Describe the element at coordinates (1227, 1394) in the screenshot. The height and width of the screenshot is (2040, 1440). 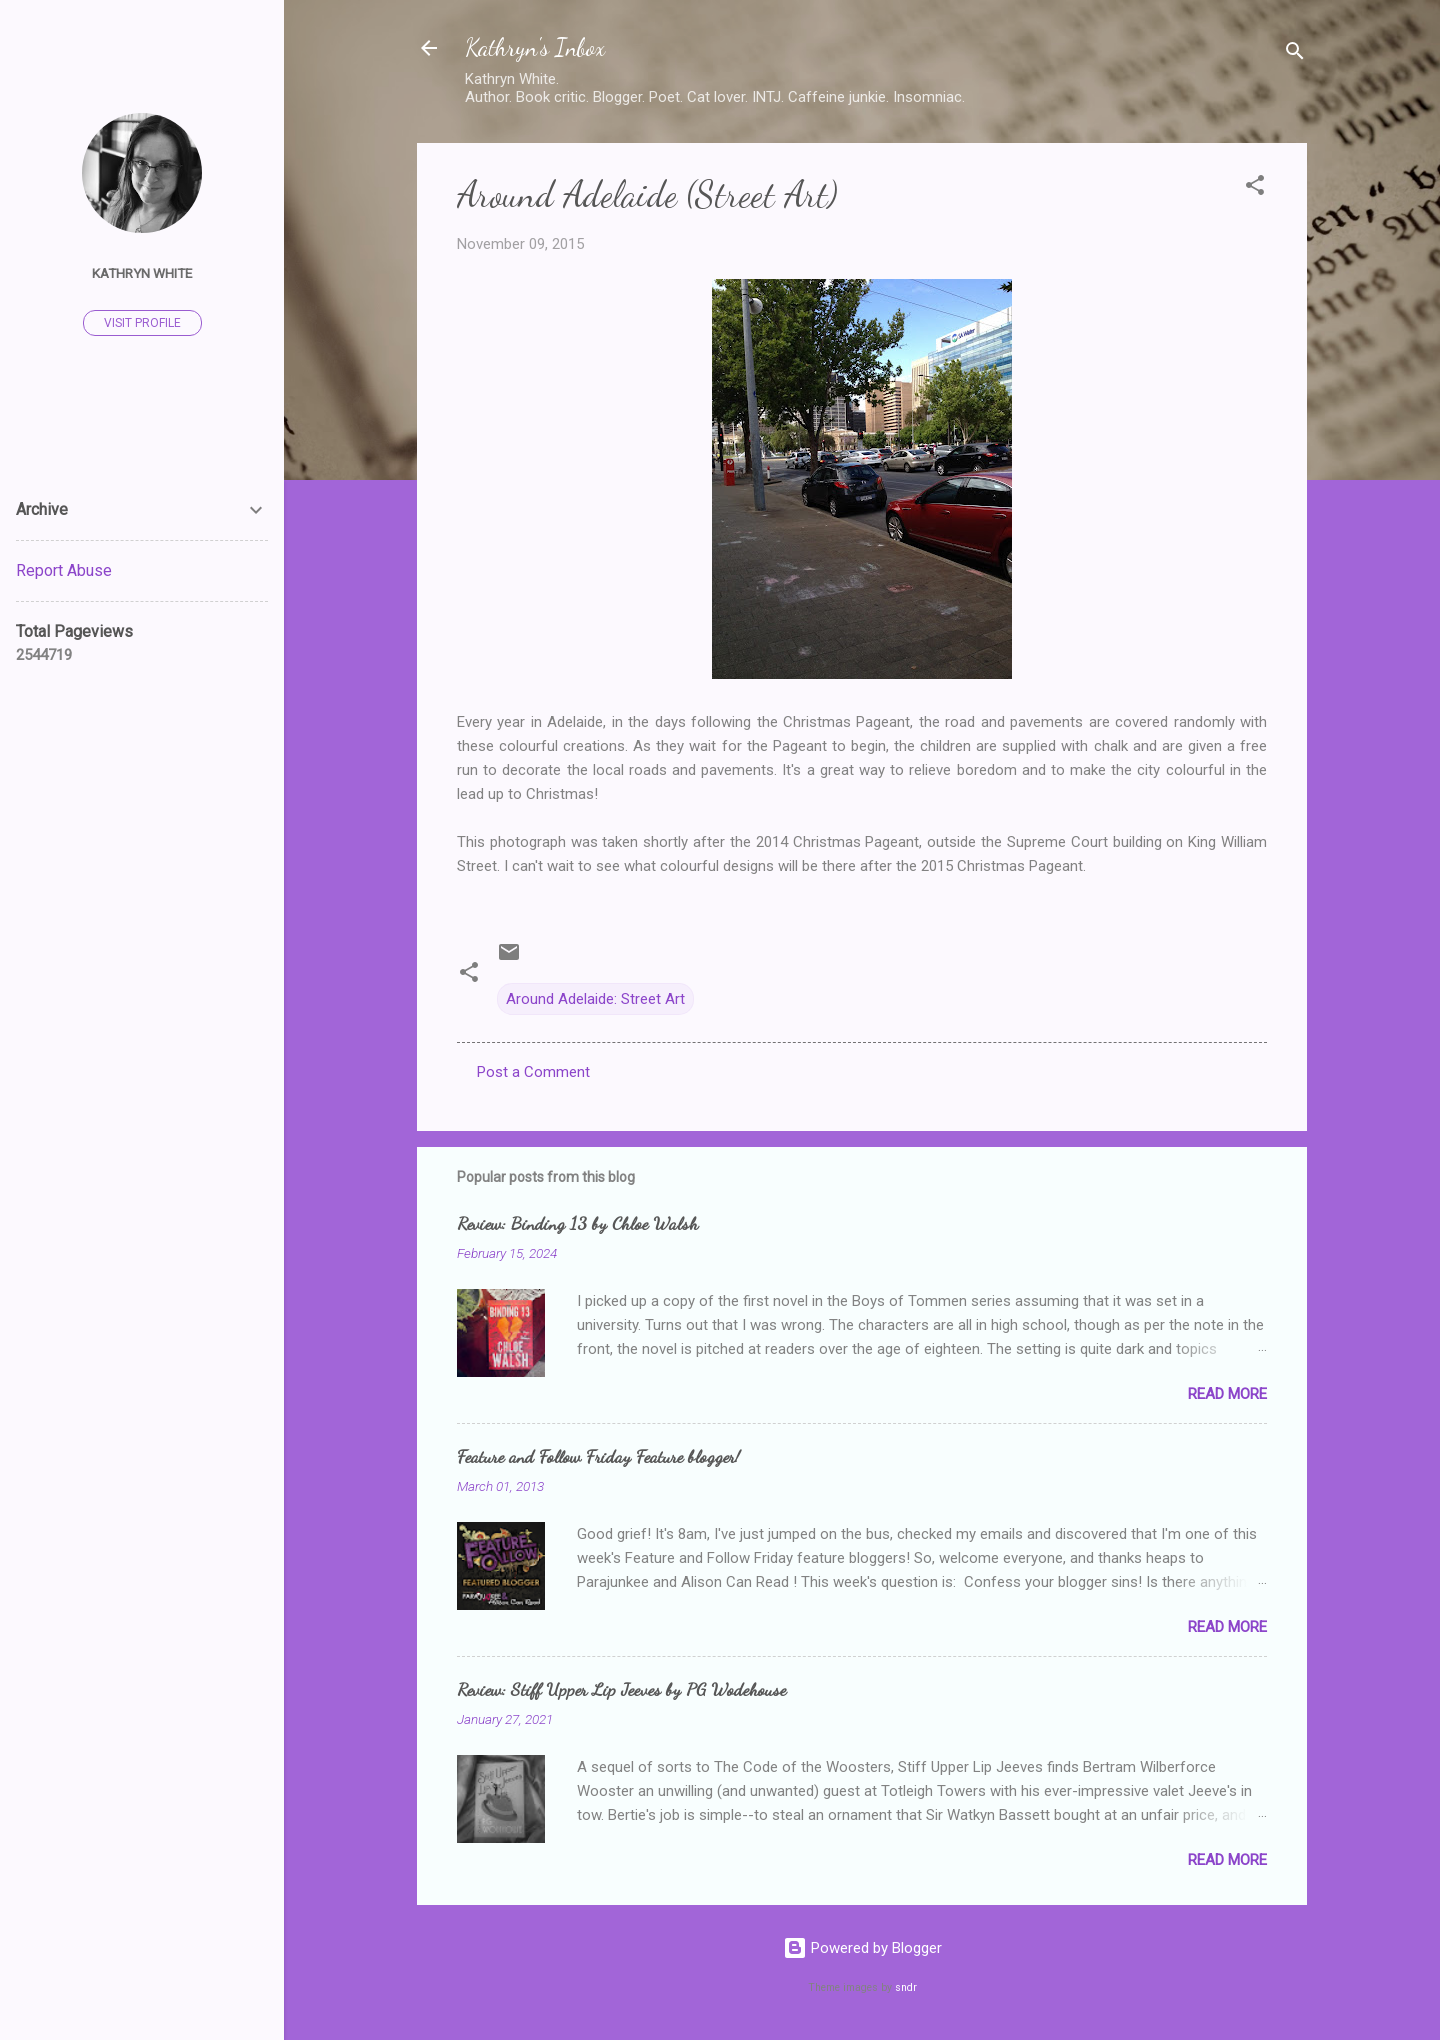
I see `Read more` at that location.